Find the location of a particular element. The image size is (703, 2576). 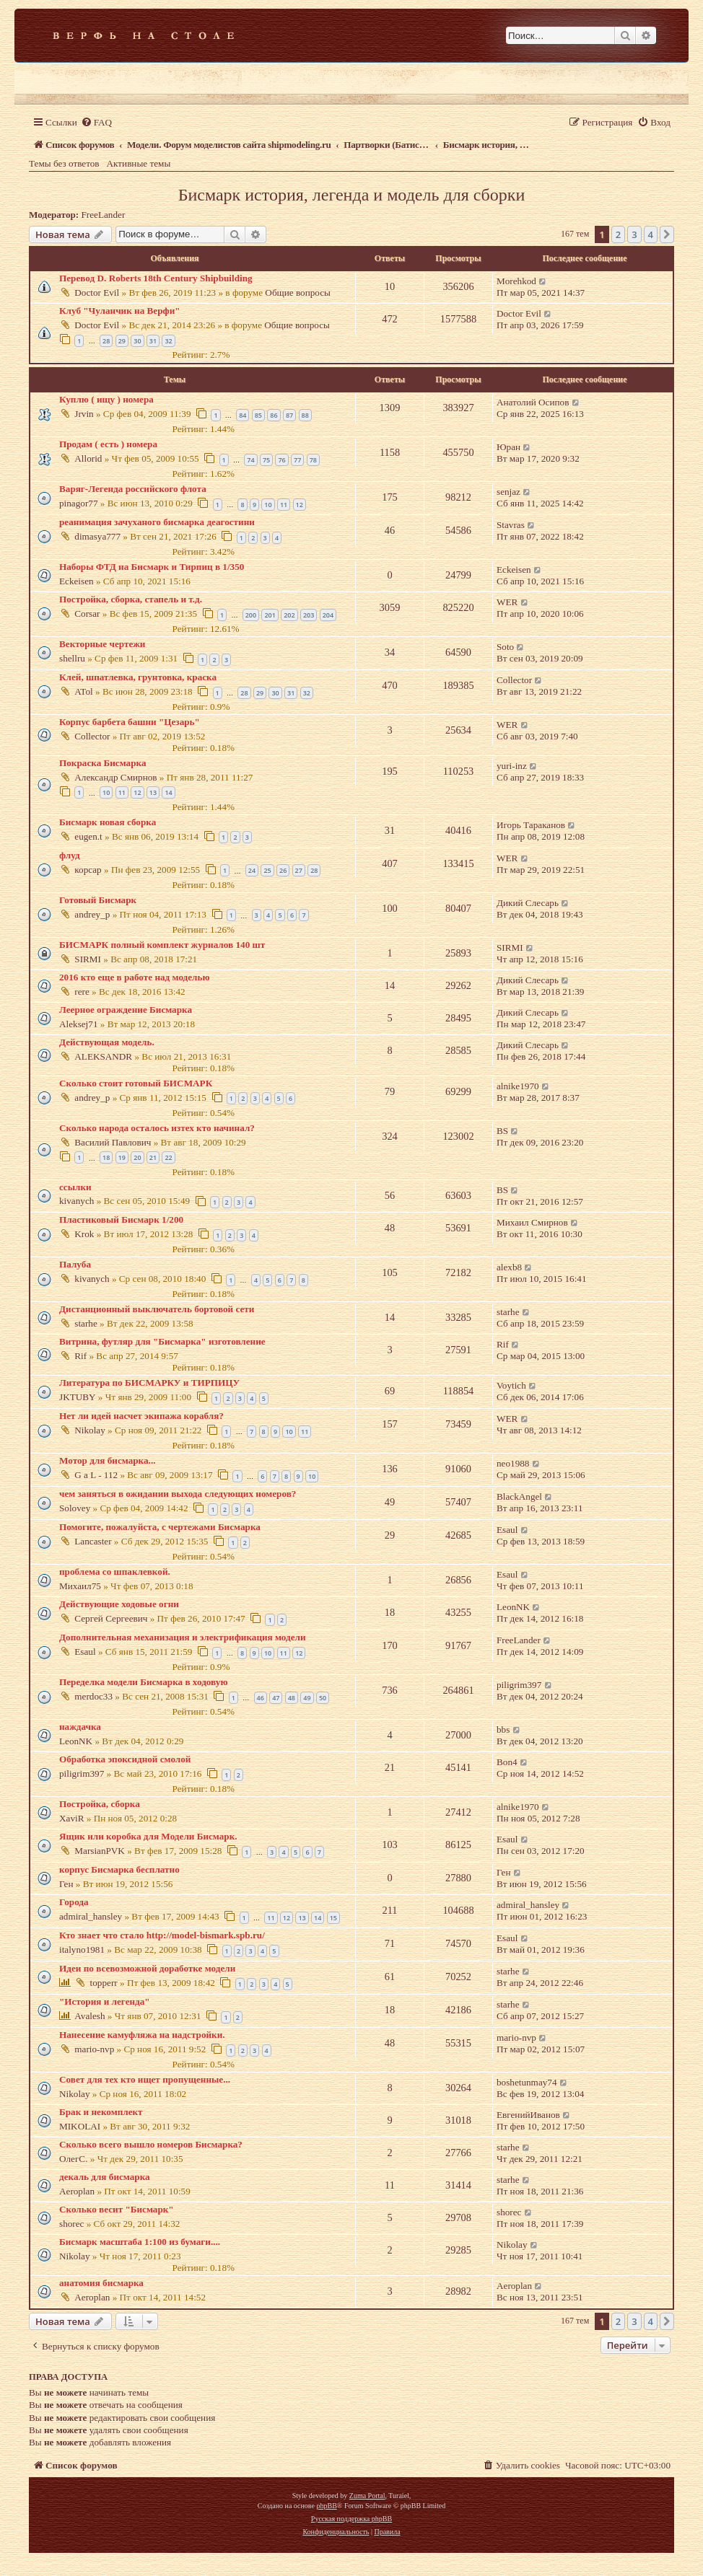

Allorid is located at coordinates (88, 458).